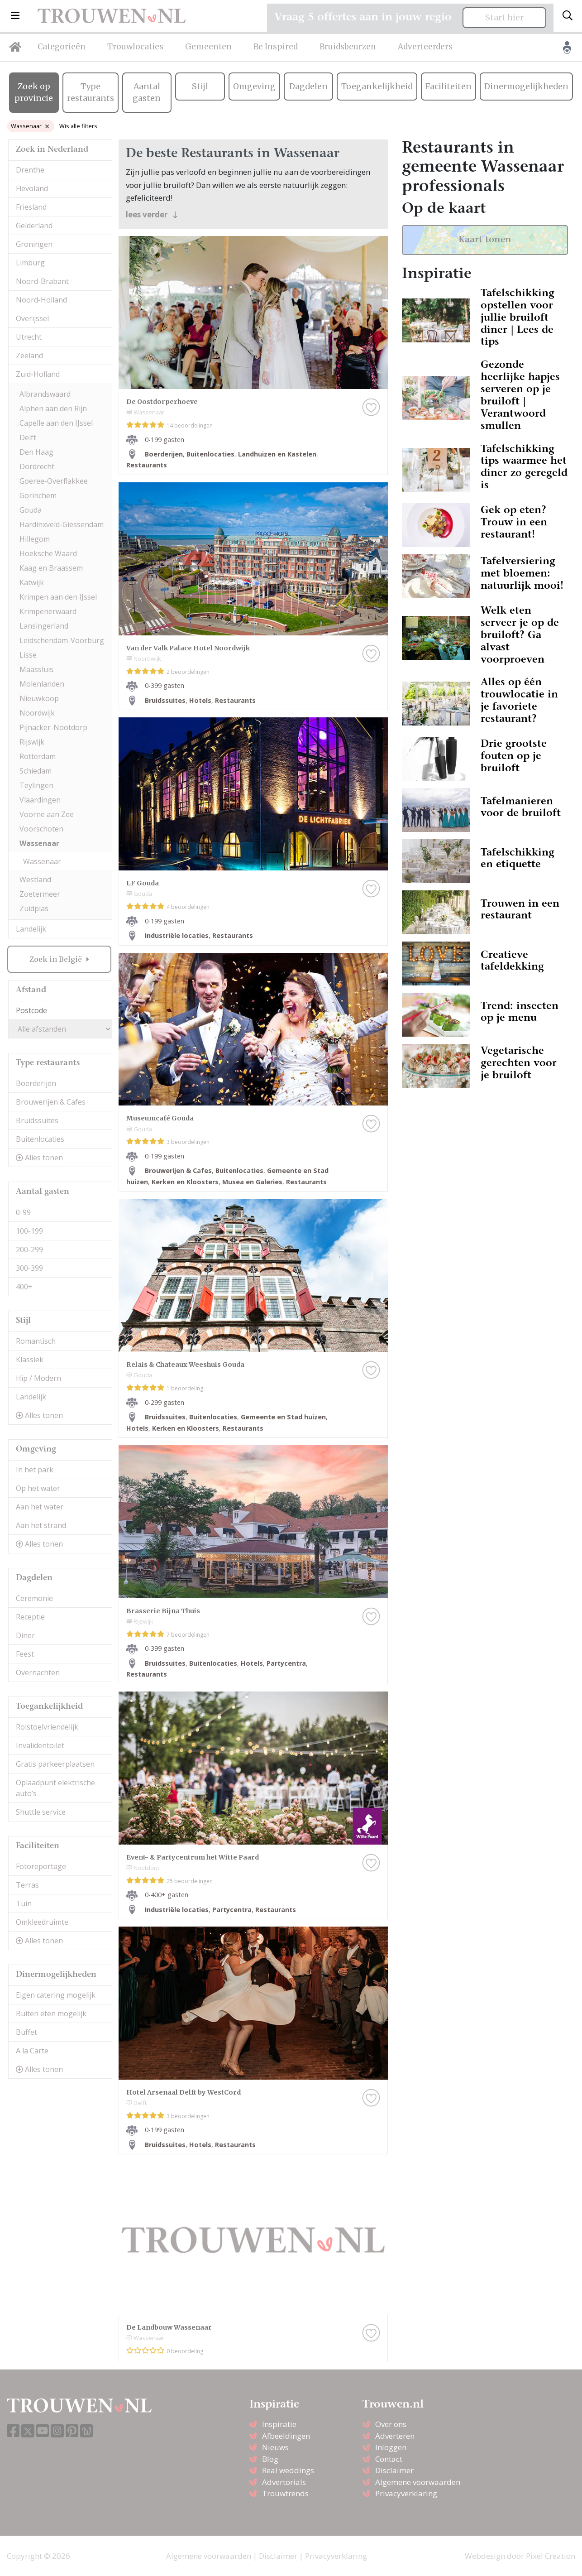  Describe the element at coordinates (55, 1995) in the screenshot. I see `Eigen catering mogelijk` at that location.